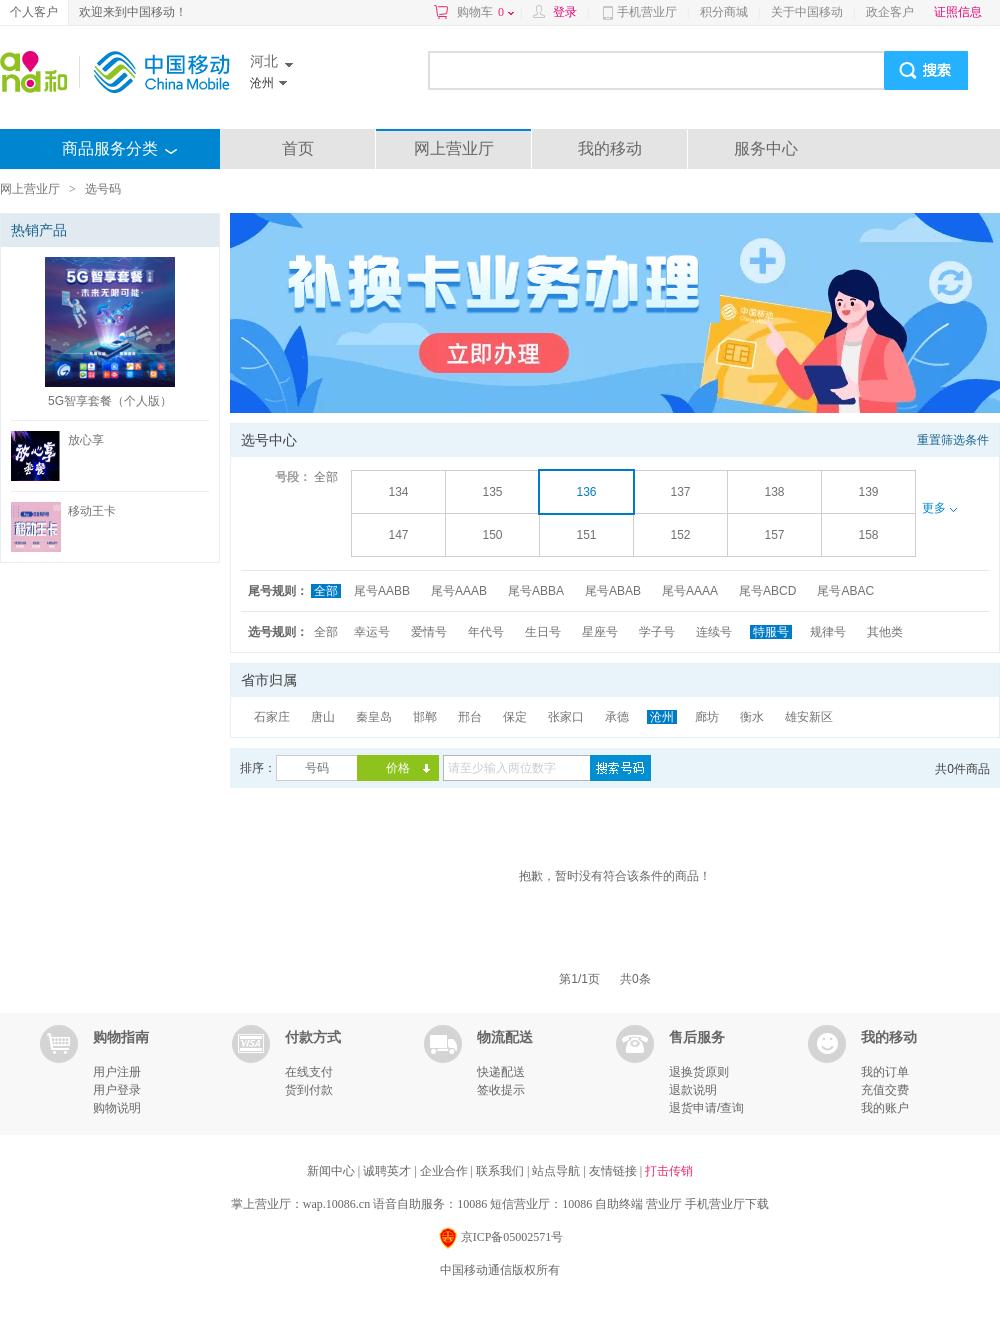  I want to click on 唐山, so click(323, 717).